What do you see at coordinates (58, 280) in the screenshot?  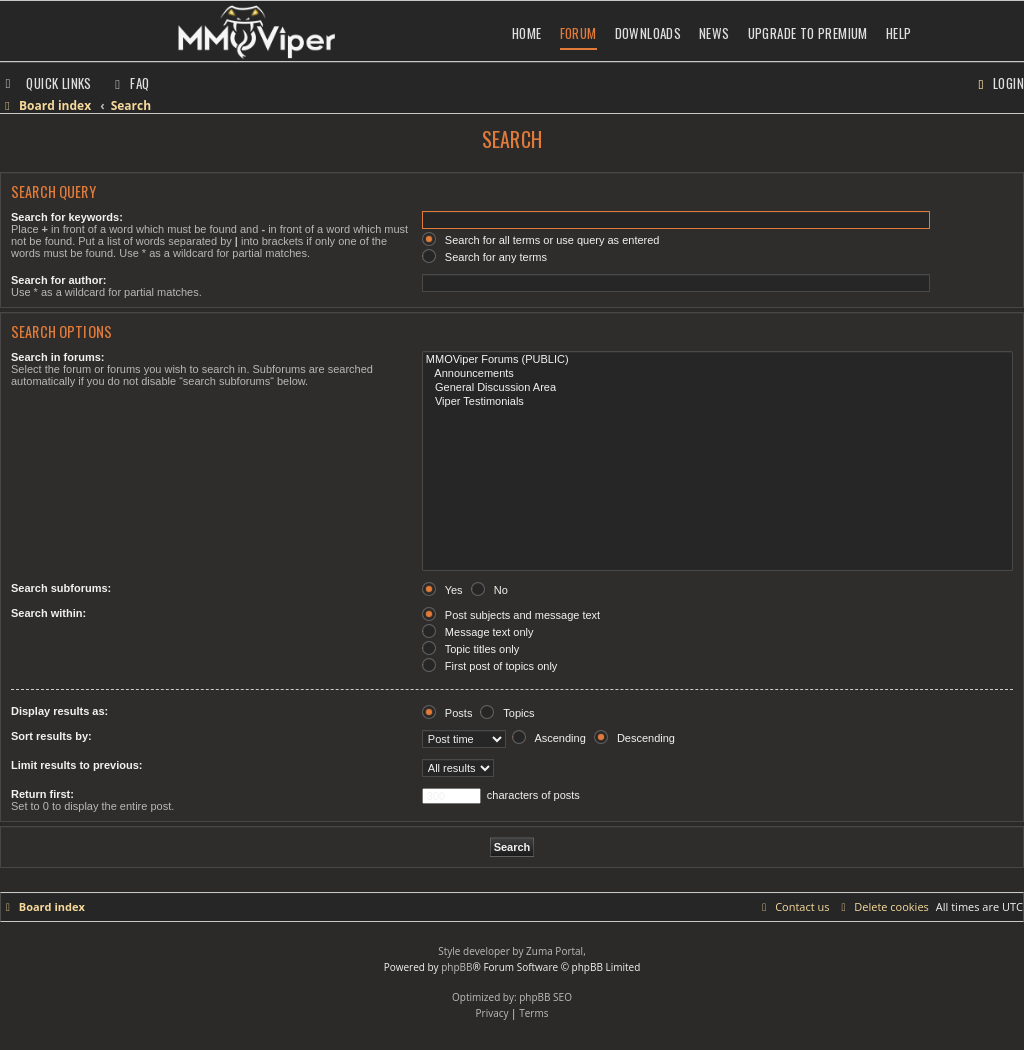 I see `Search for author:` at bounding box center [58, 280].